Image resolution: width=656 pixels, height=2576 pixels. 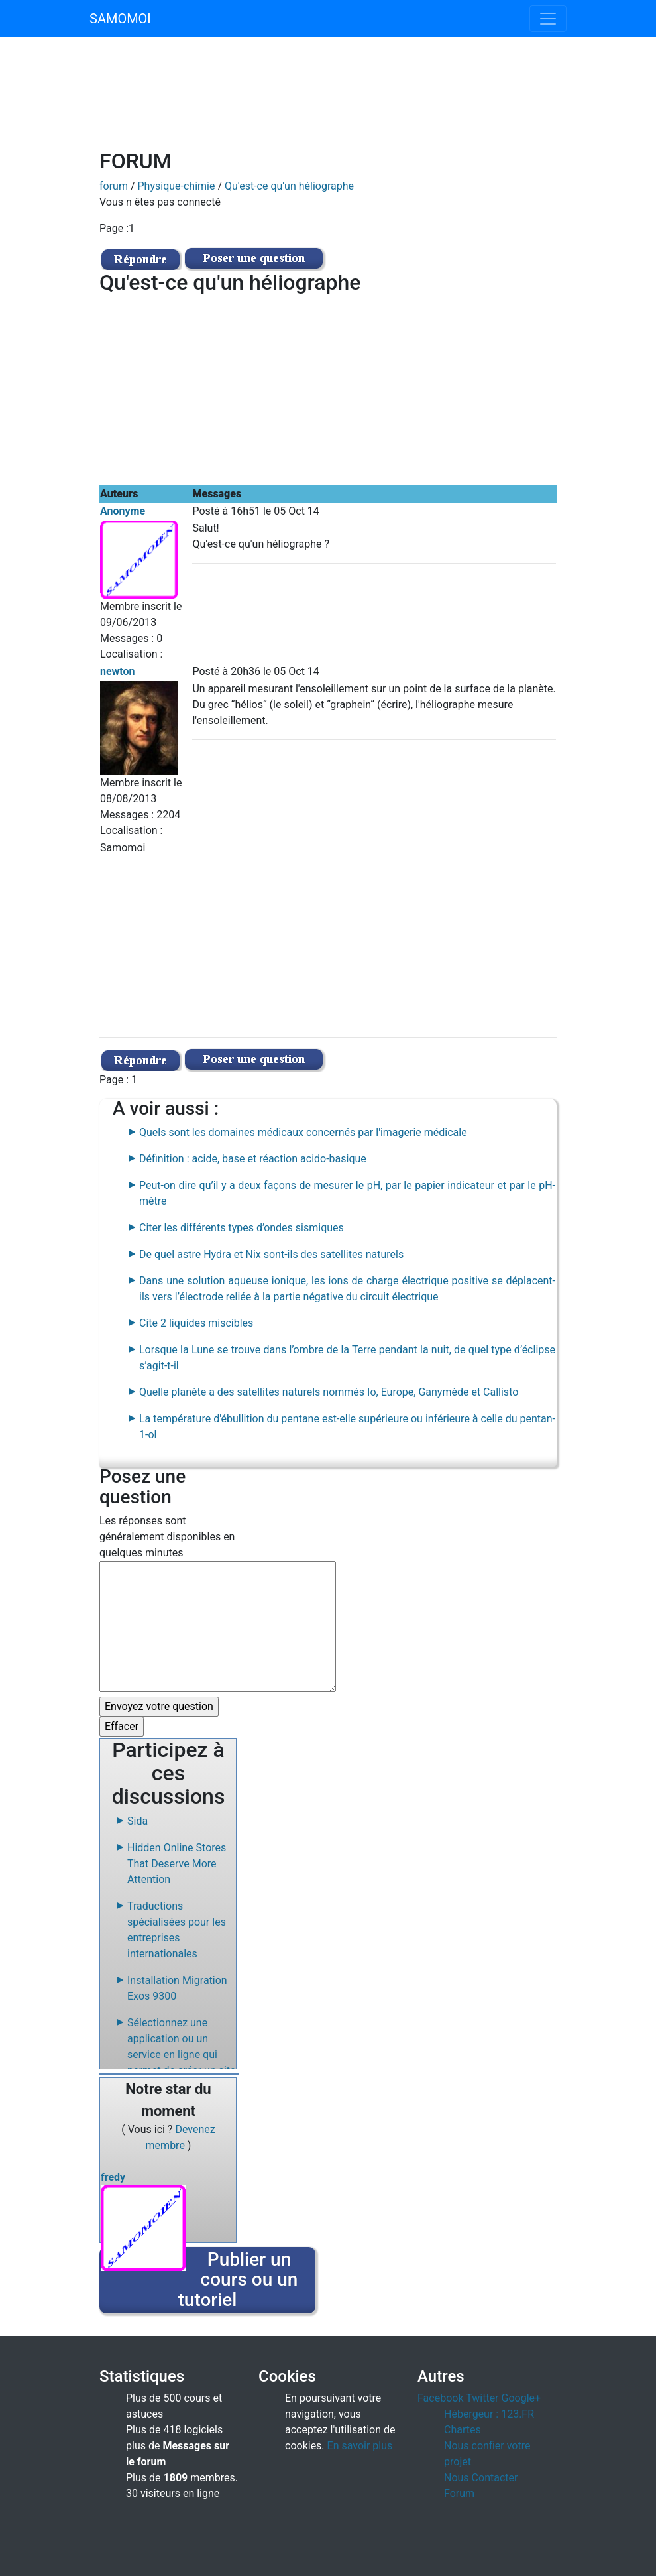 What do you see at coordinates (271, 1254) in the screenshot?
I see `De quel astre Hydra et Nix sont-ils des satellites naturels` at bounding box center [271, 1254].